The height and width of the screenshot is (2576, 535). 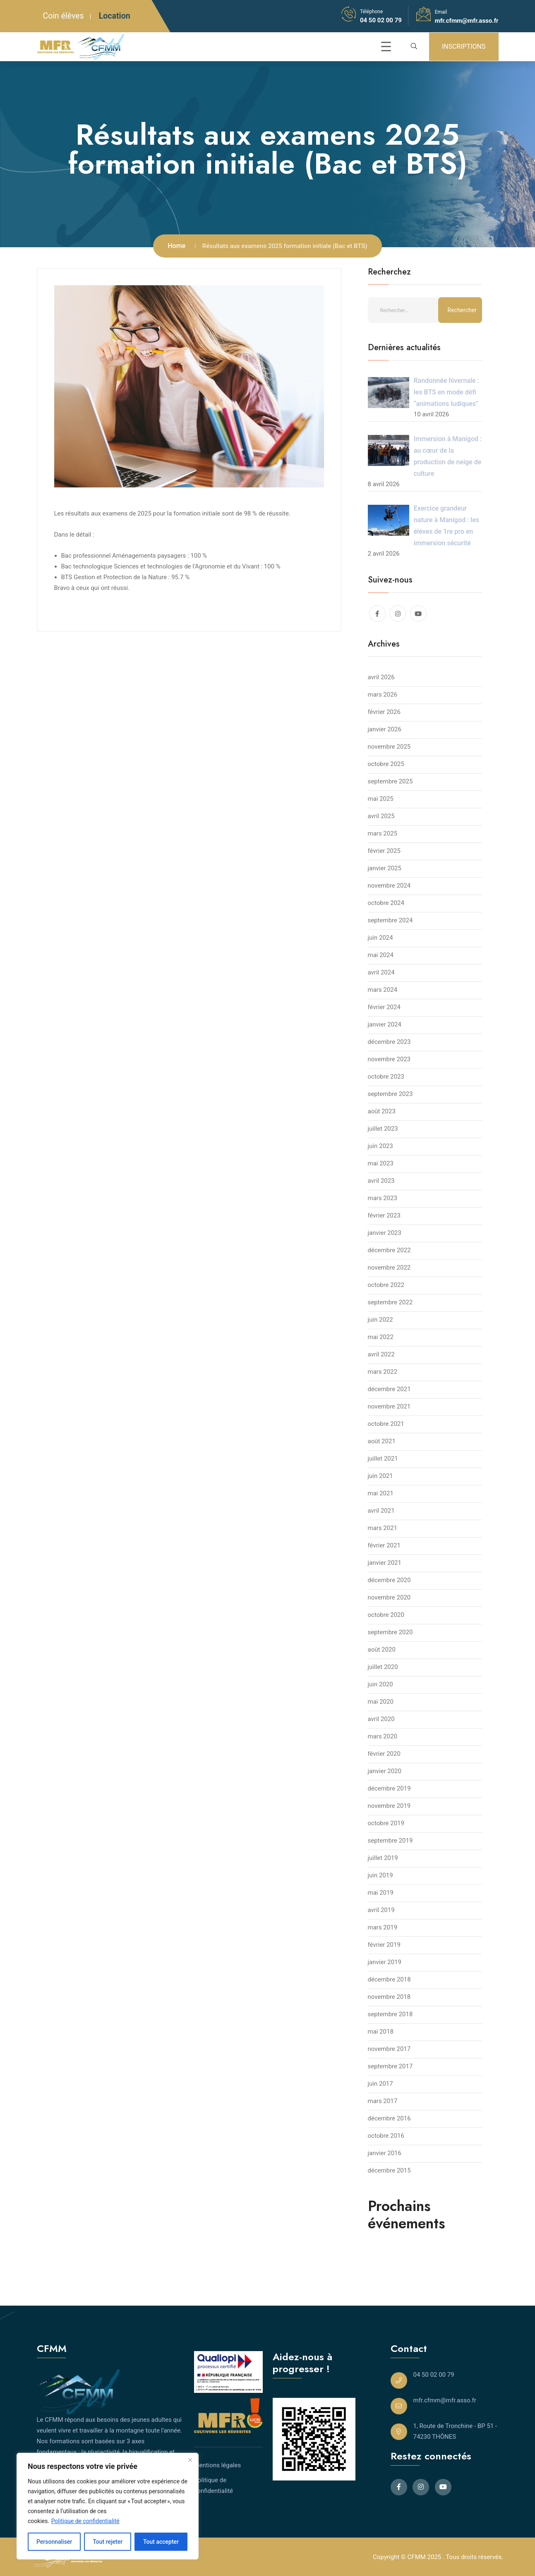 I want to click on novembre 2019, so click(x=389, y=1806).